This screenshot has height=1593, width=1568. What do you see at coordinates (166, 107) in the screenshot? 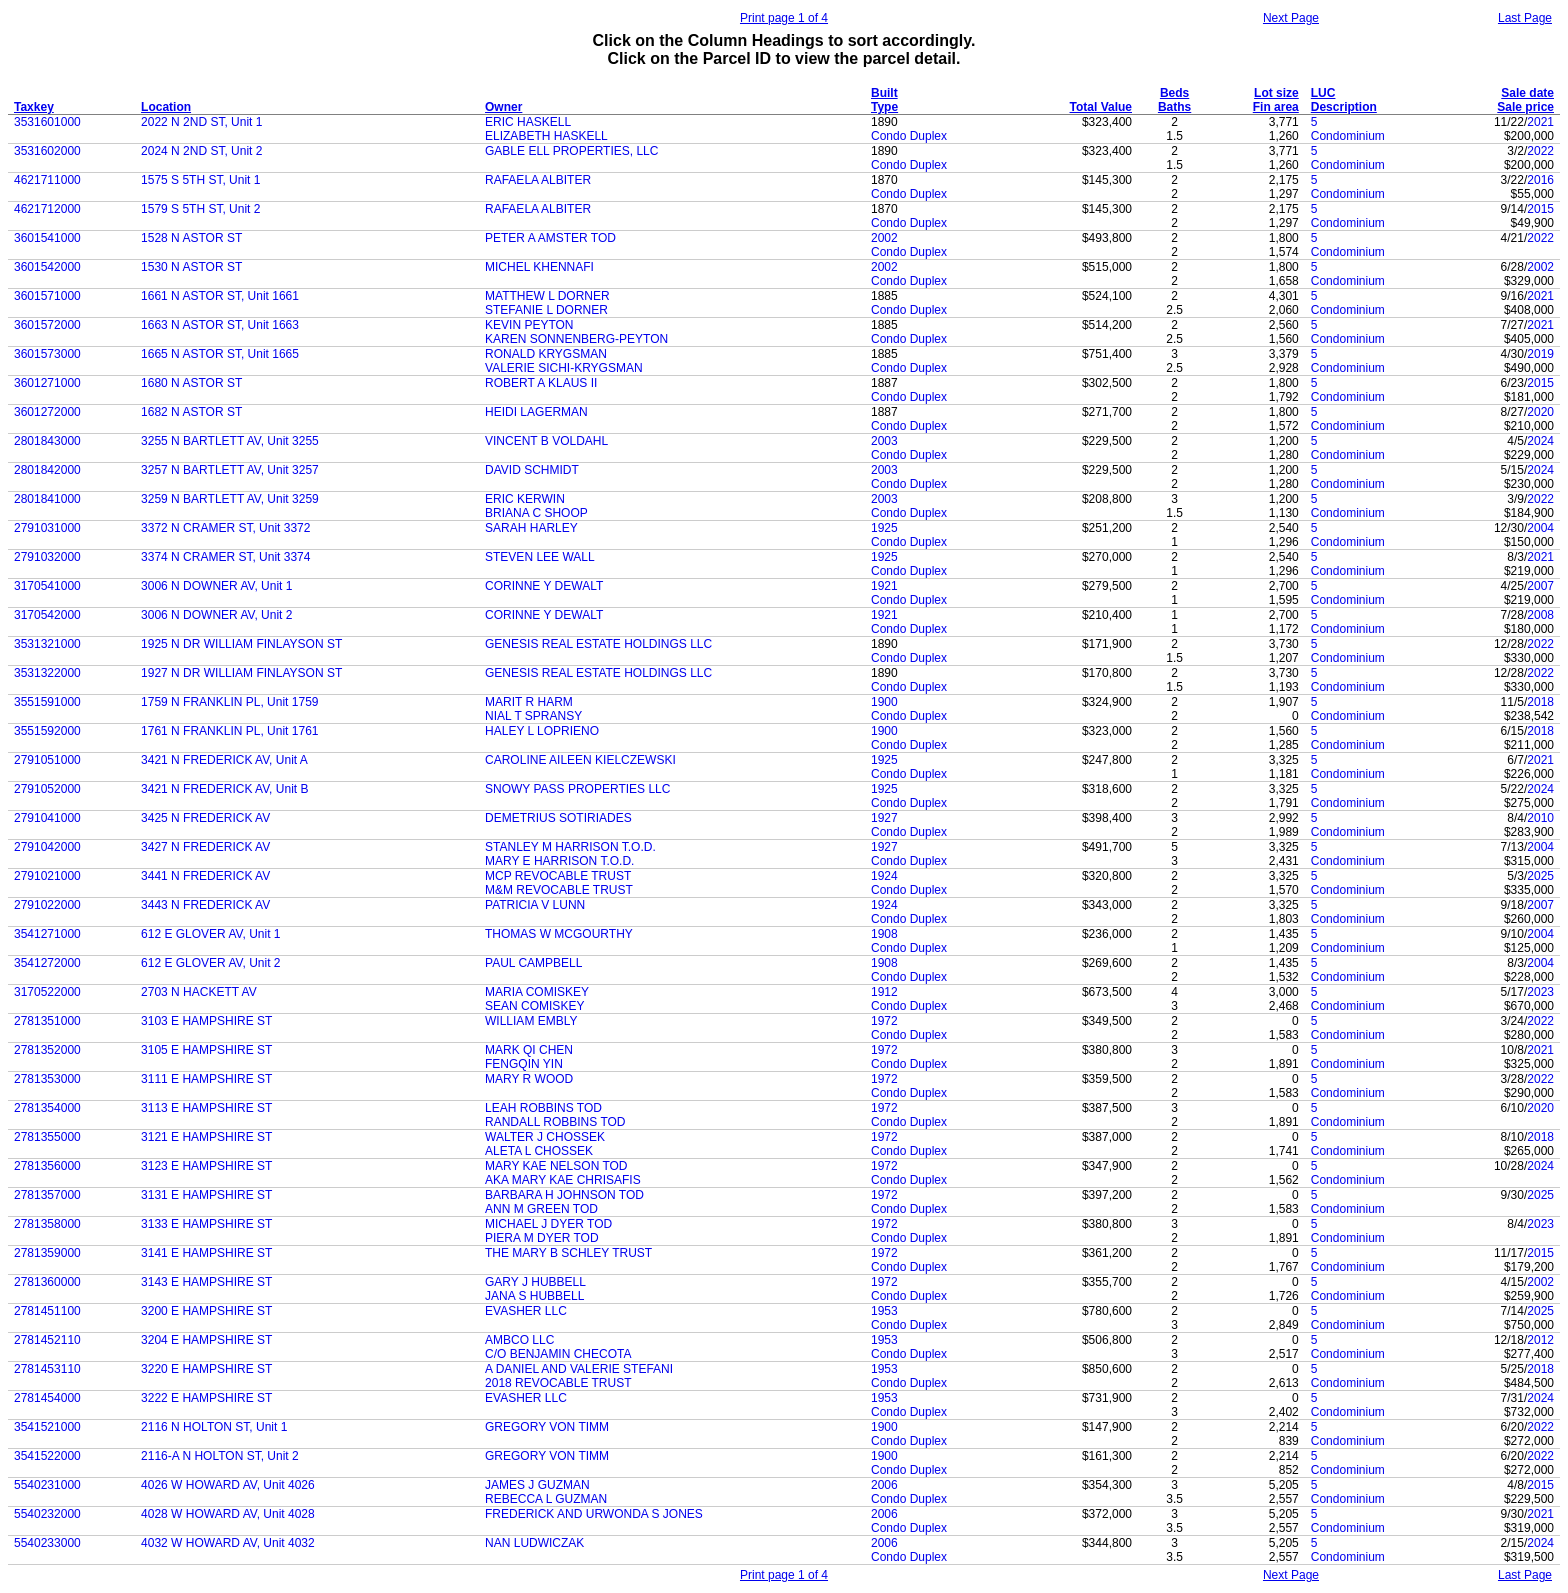
I see `Location` at bounding box center [166, 107].